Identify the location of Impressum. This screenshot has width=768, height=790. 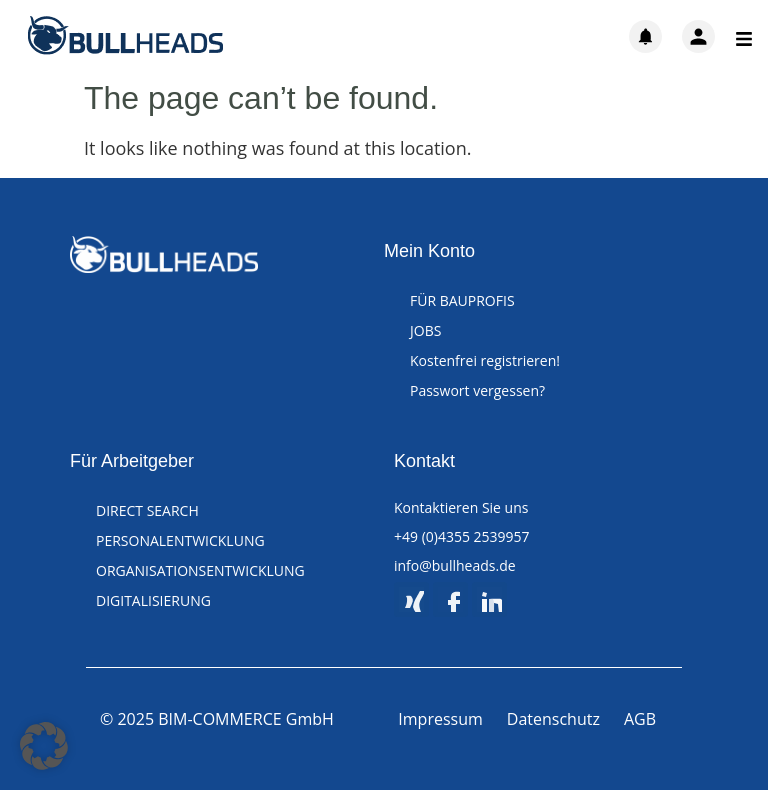
(440, 719).